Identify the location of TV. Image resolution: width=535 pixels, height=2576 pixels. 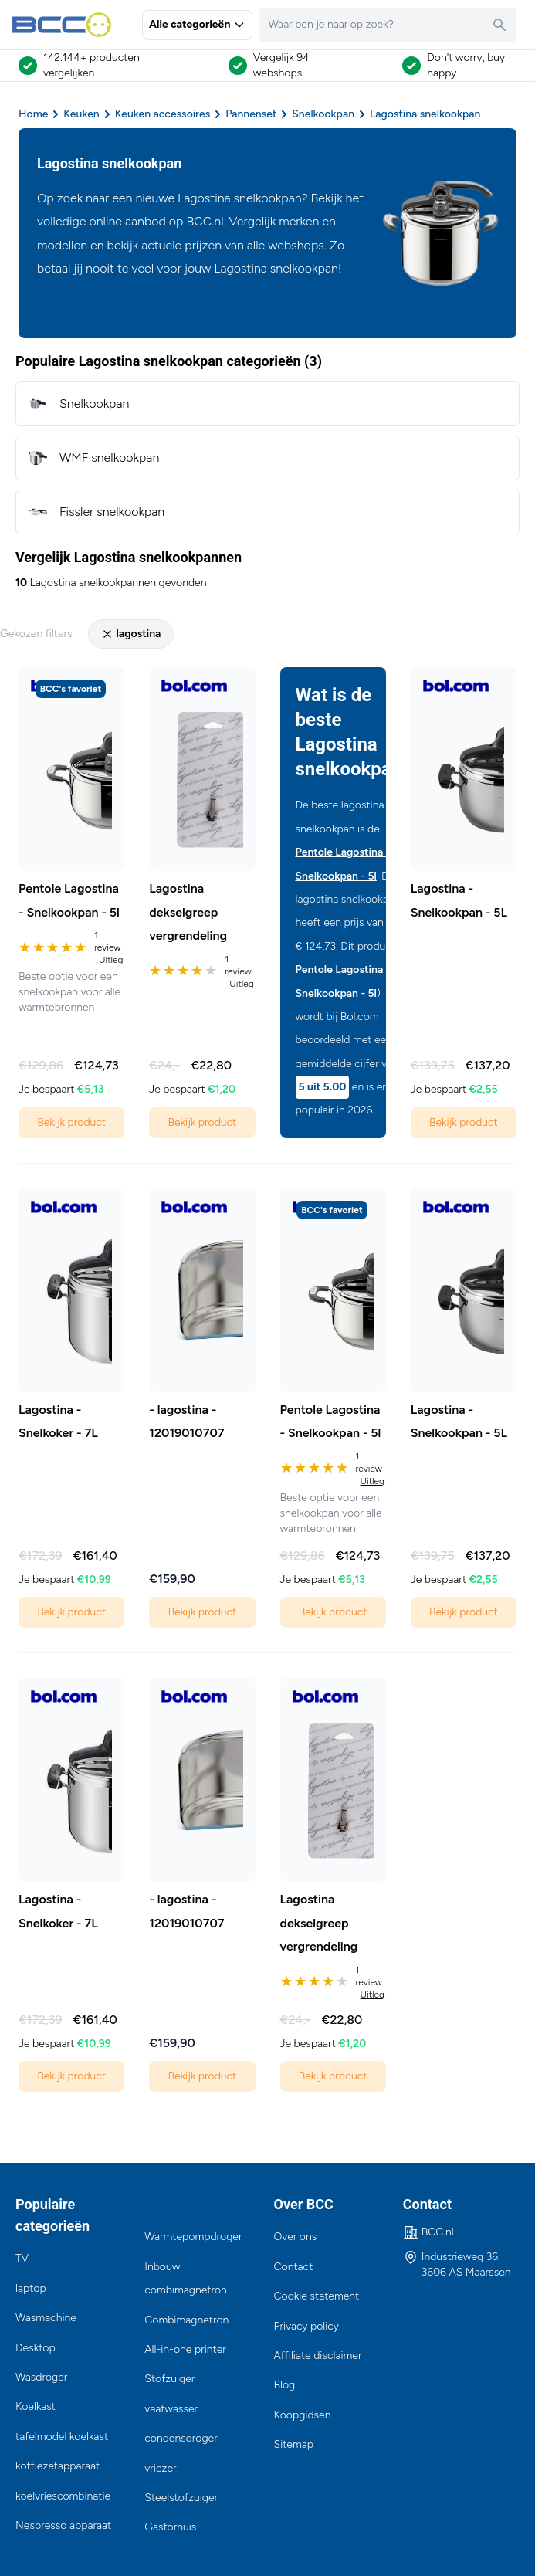
(22, 2258).